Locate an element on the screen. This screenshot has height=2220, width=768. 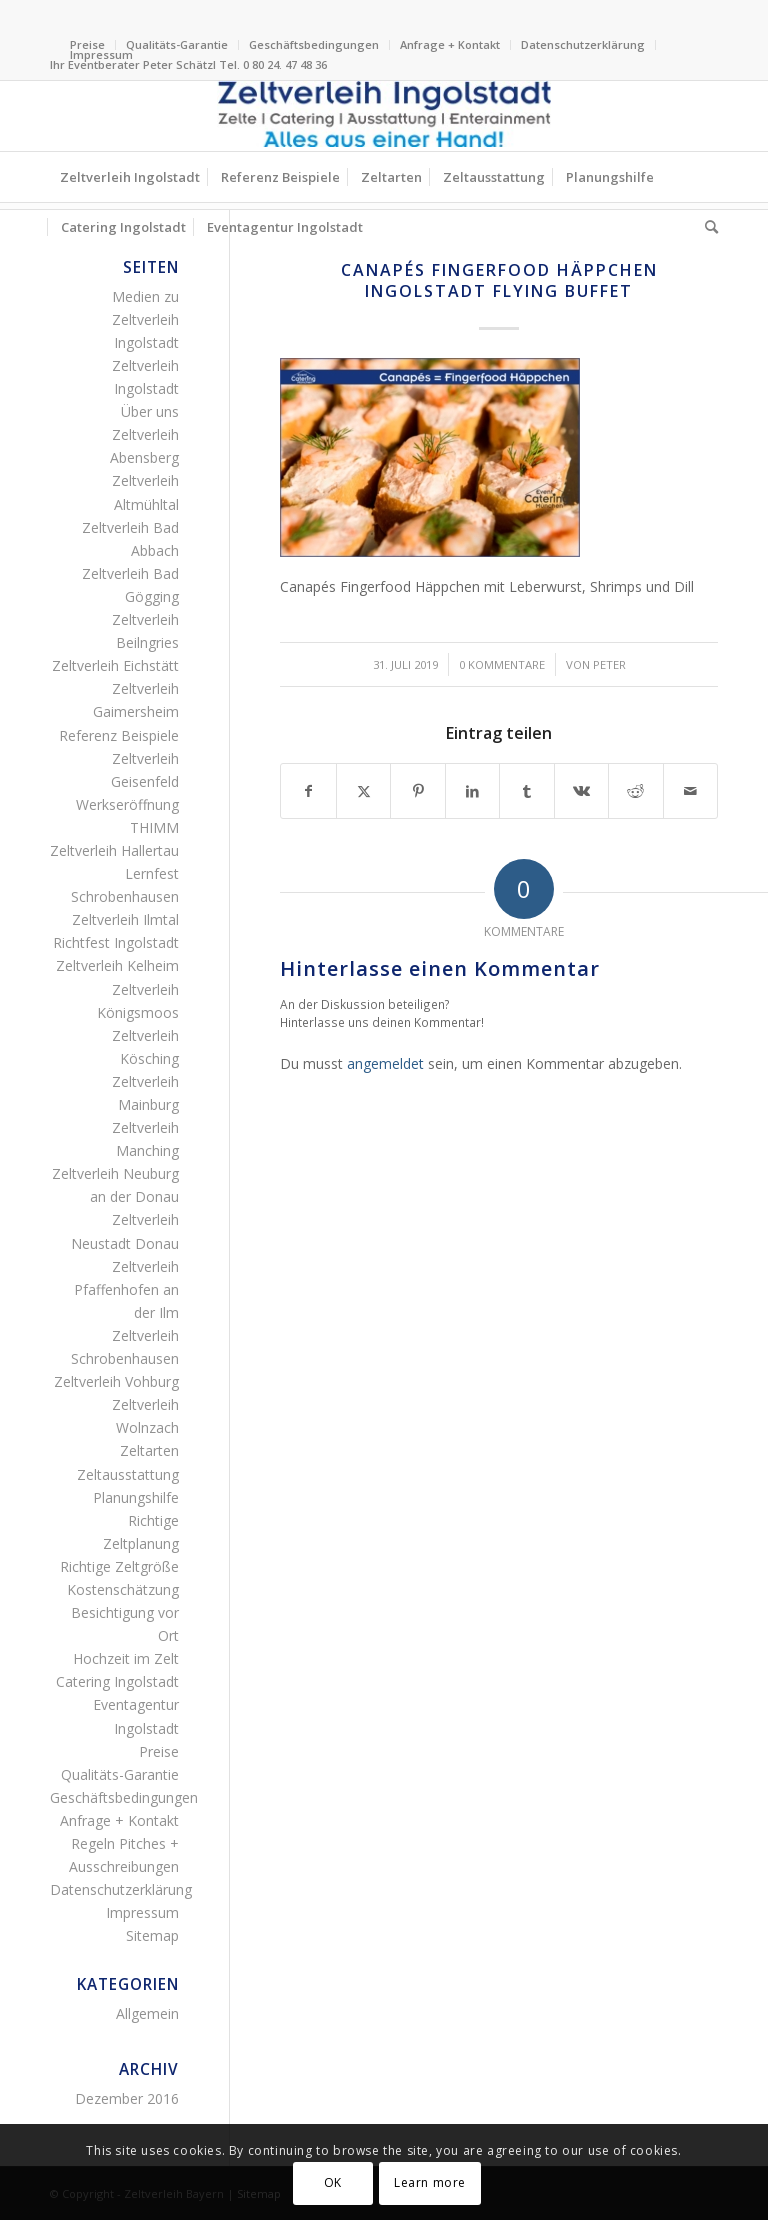
Catering Ingolstadt is located at coordinates (117, 1681).